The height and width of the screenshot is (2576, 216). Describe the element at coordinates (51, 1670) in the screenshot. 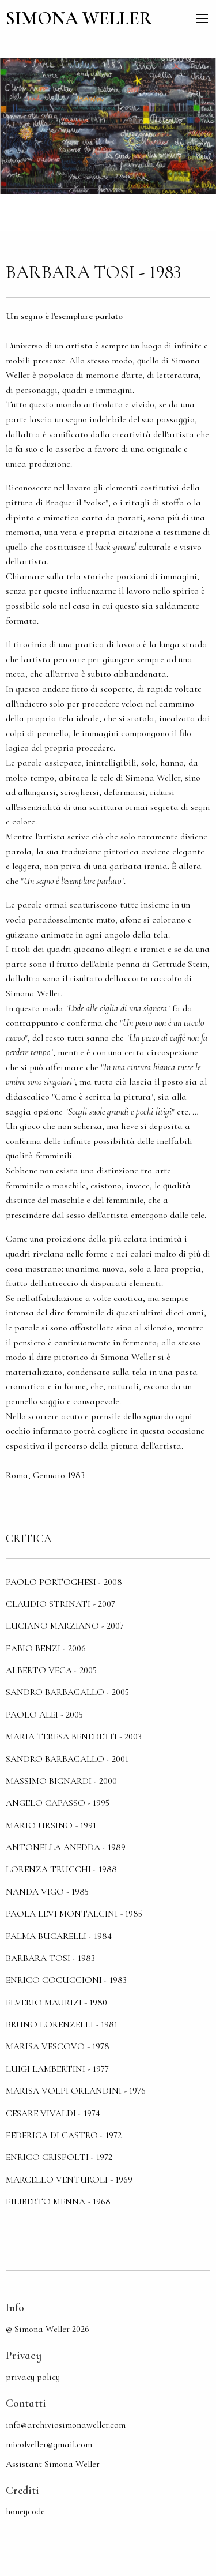

I see `Alberto Veca - 2005` at that location.